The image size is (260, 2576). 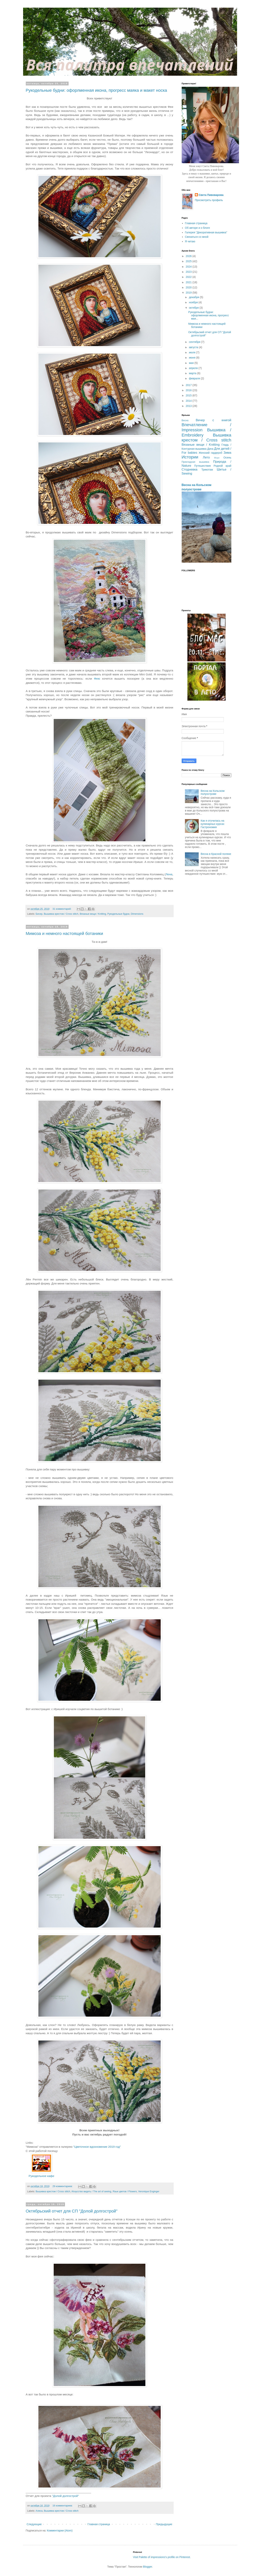 I want to click on 2021, so click(x=189, y=282).